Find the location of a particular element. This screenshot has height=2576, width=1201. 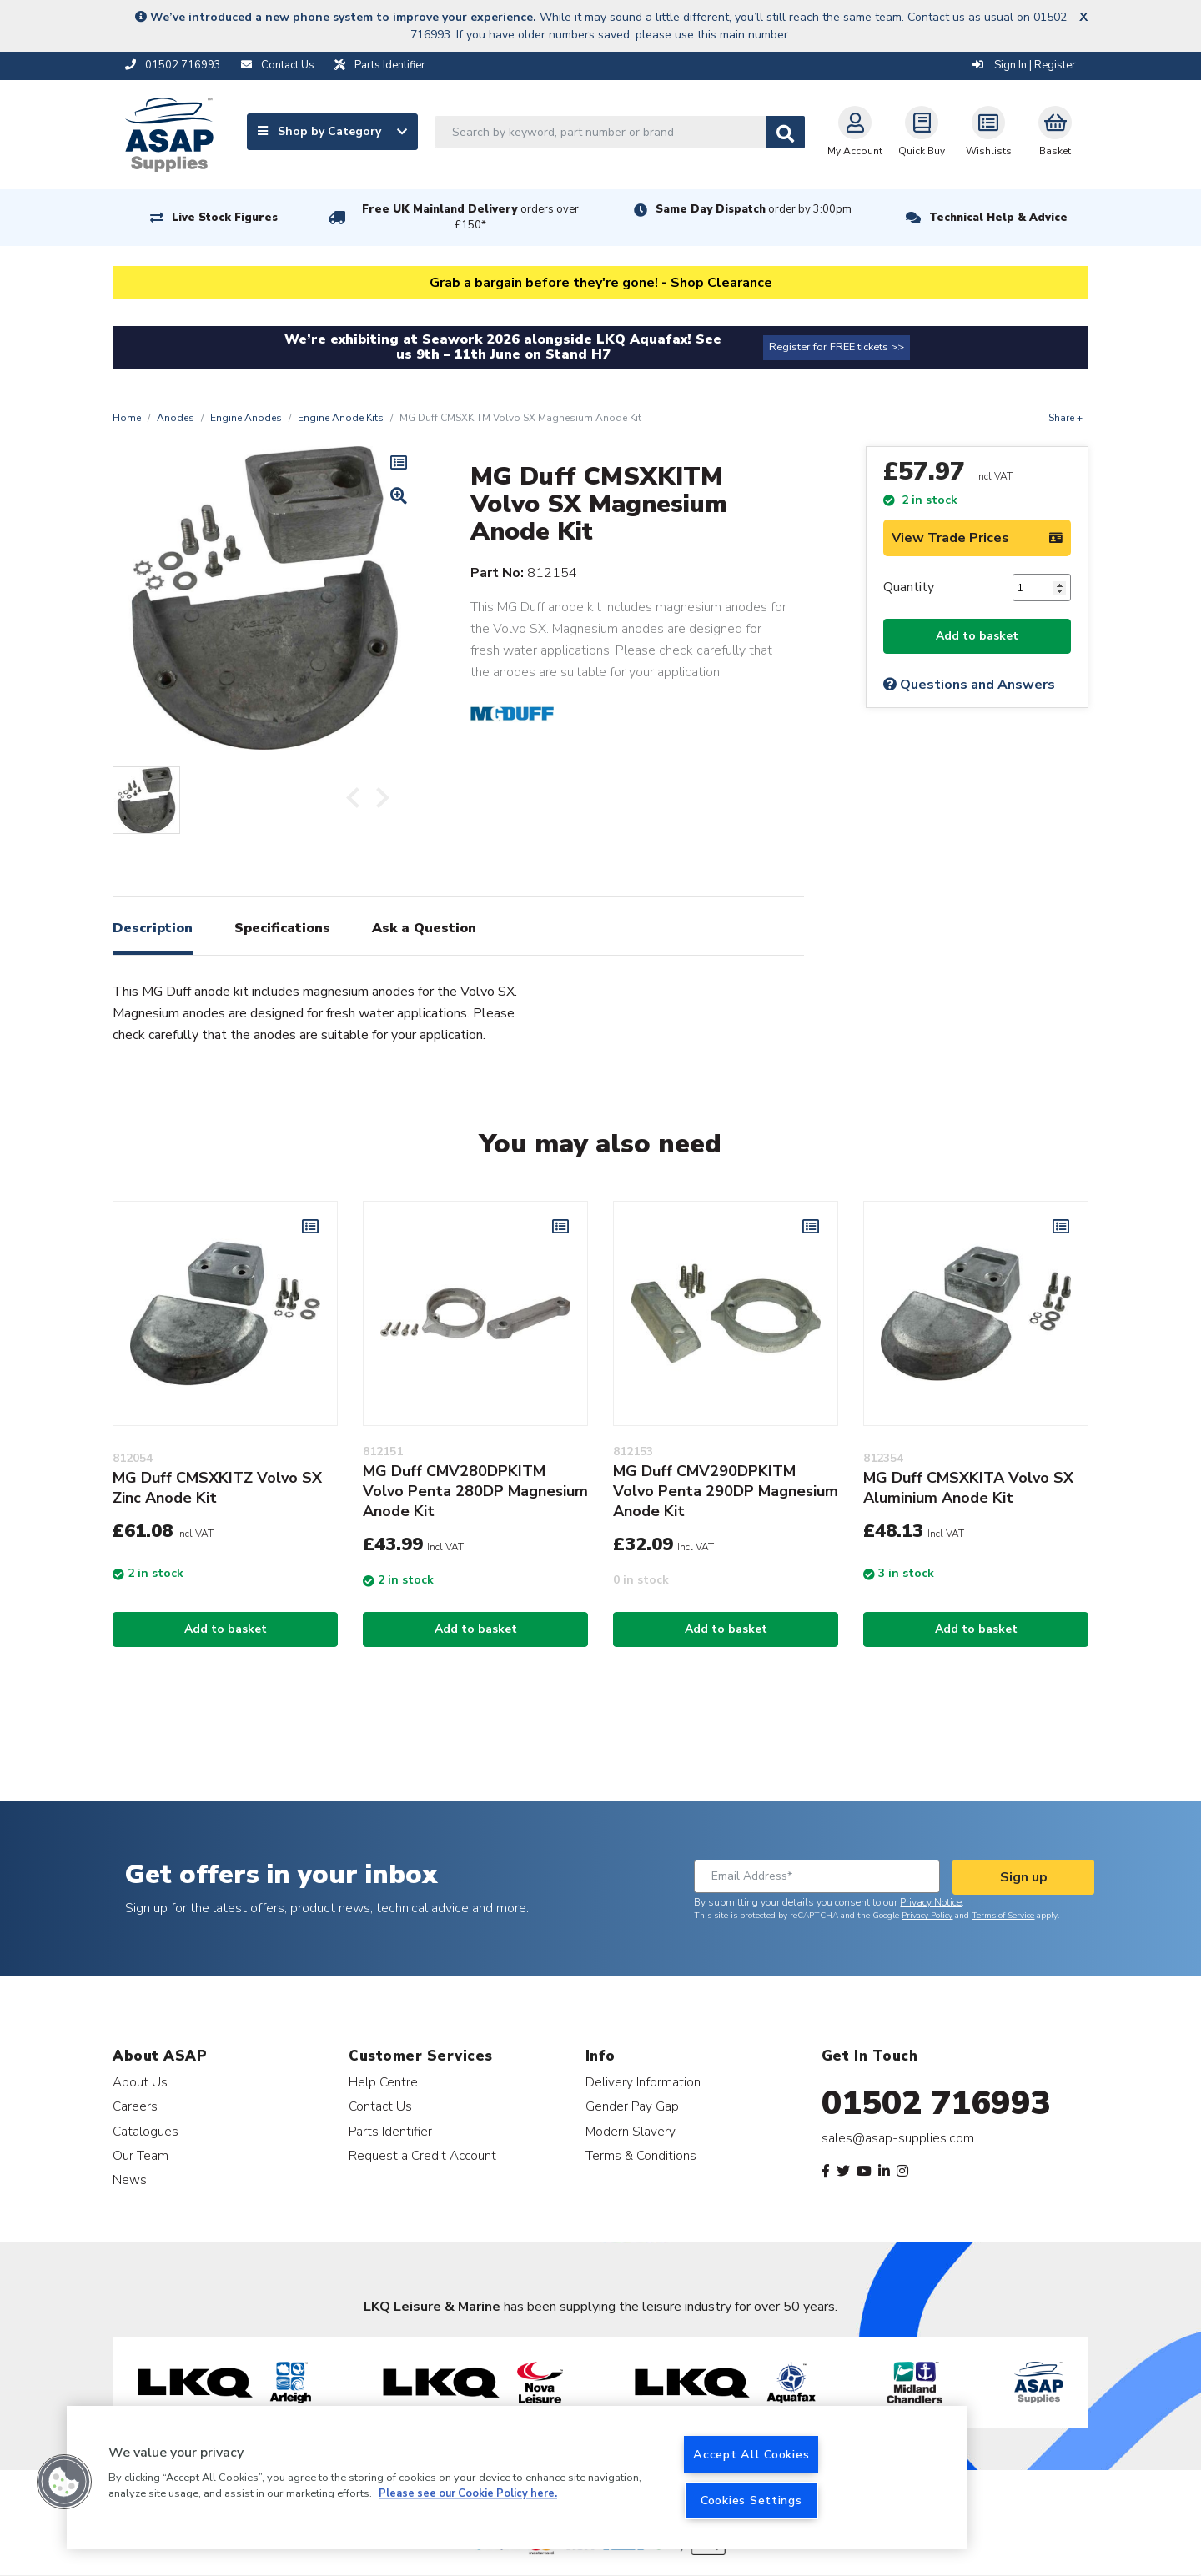

Terms of Service is located at coordinates (1003, 1915).